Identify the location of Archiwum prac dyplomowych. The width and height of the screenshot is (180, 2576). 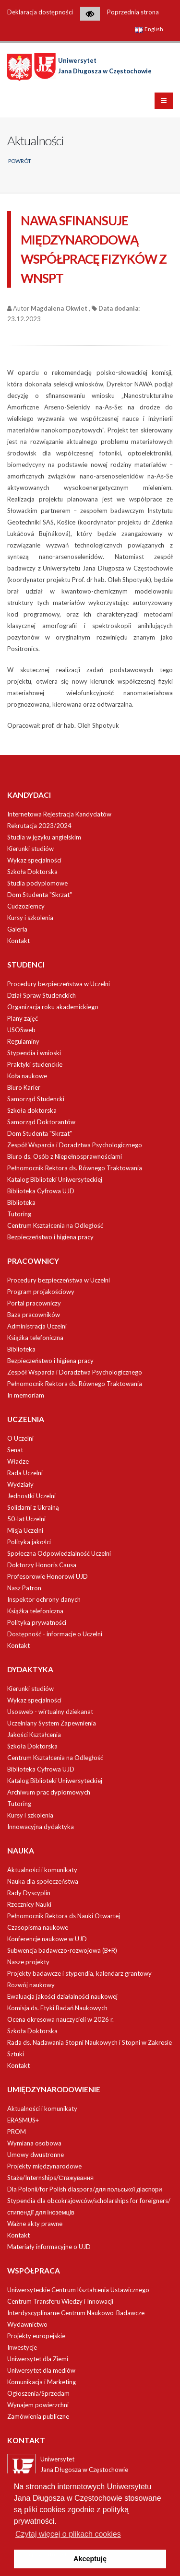
(48, 1792).